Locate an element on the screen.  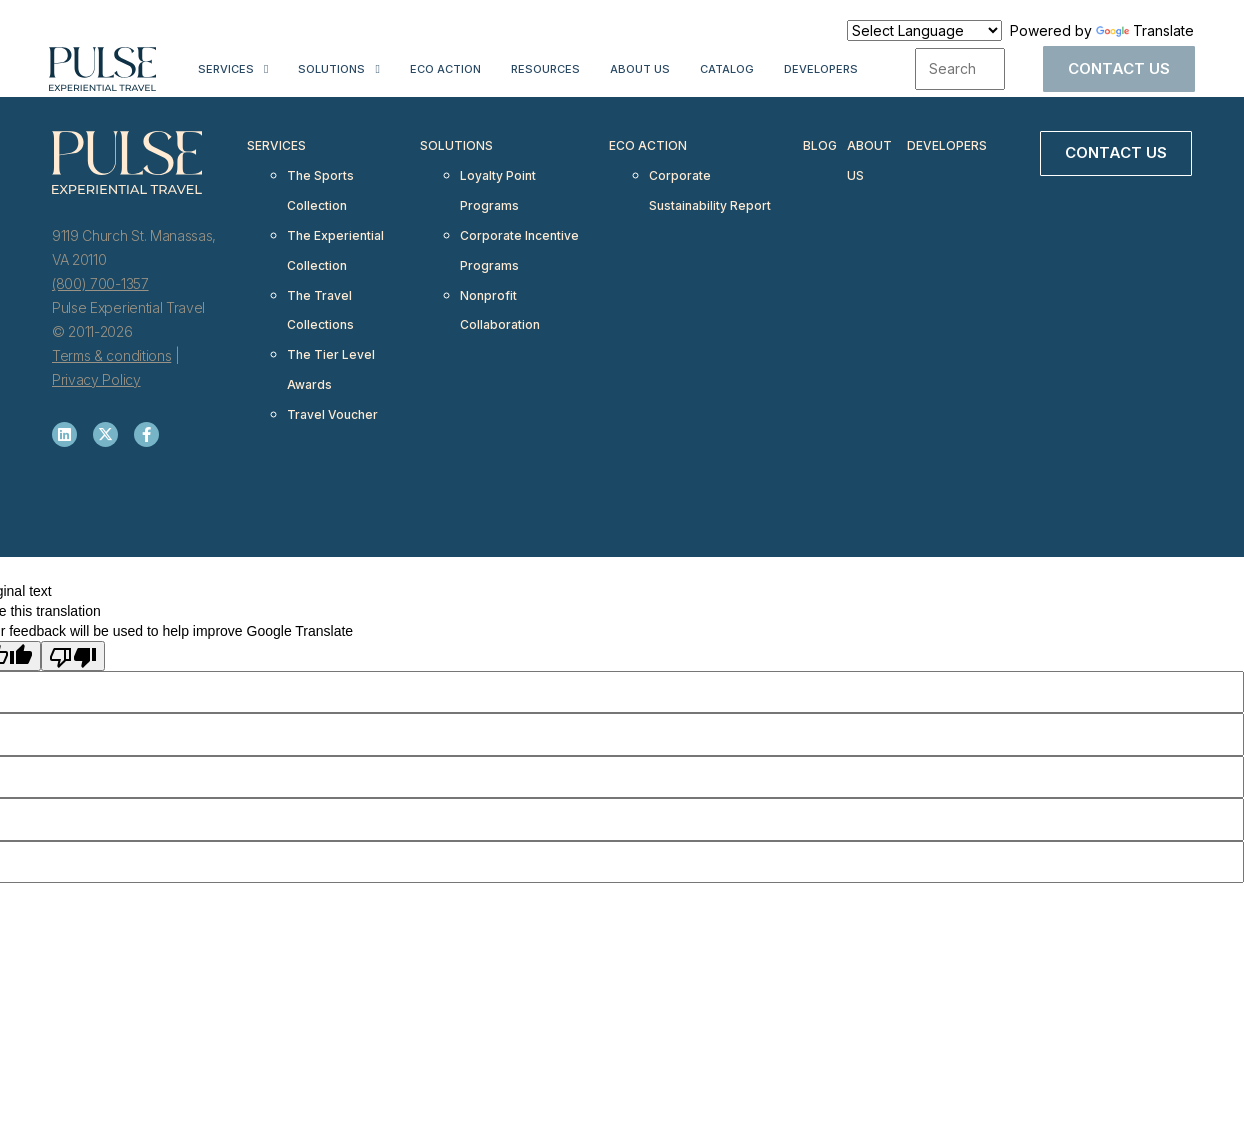
Services is located at coordinates (226, 69).